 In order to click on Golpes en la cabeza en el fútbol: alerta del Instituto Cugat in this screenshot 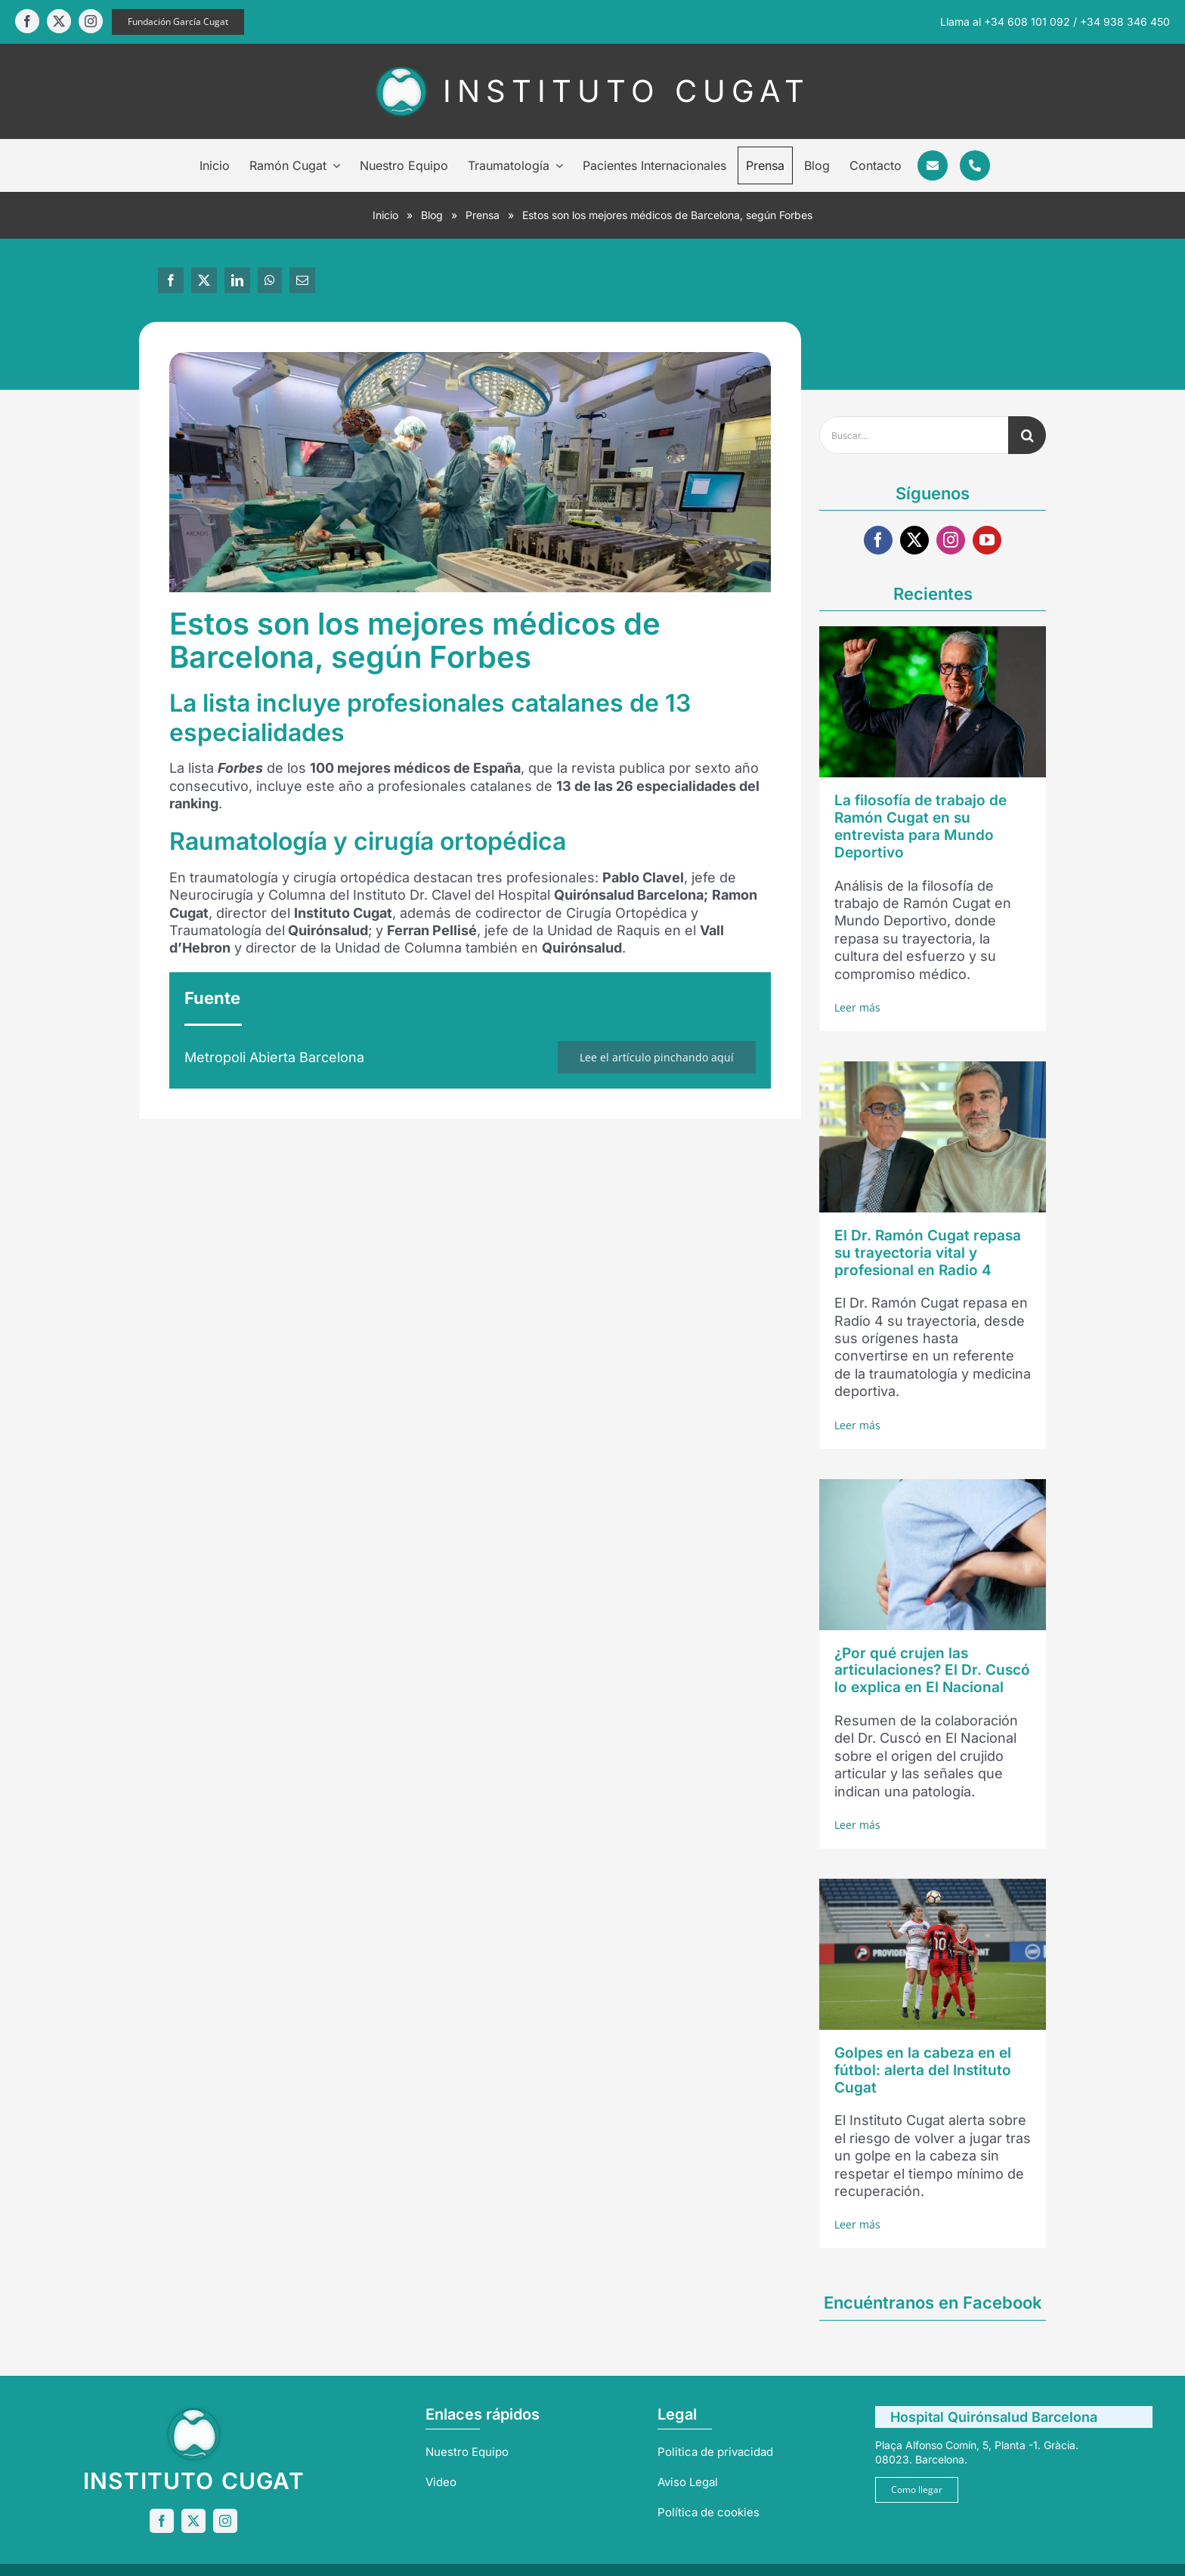, I will do `click(922, 2070)`.